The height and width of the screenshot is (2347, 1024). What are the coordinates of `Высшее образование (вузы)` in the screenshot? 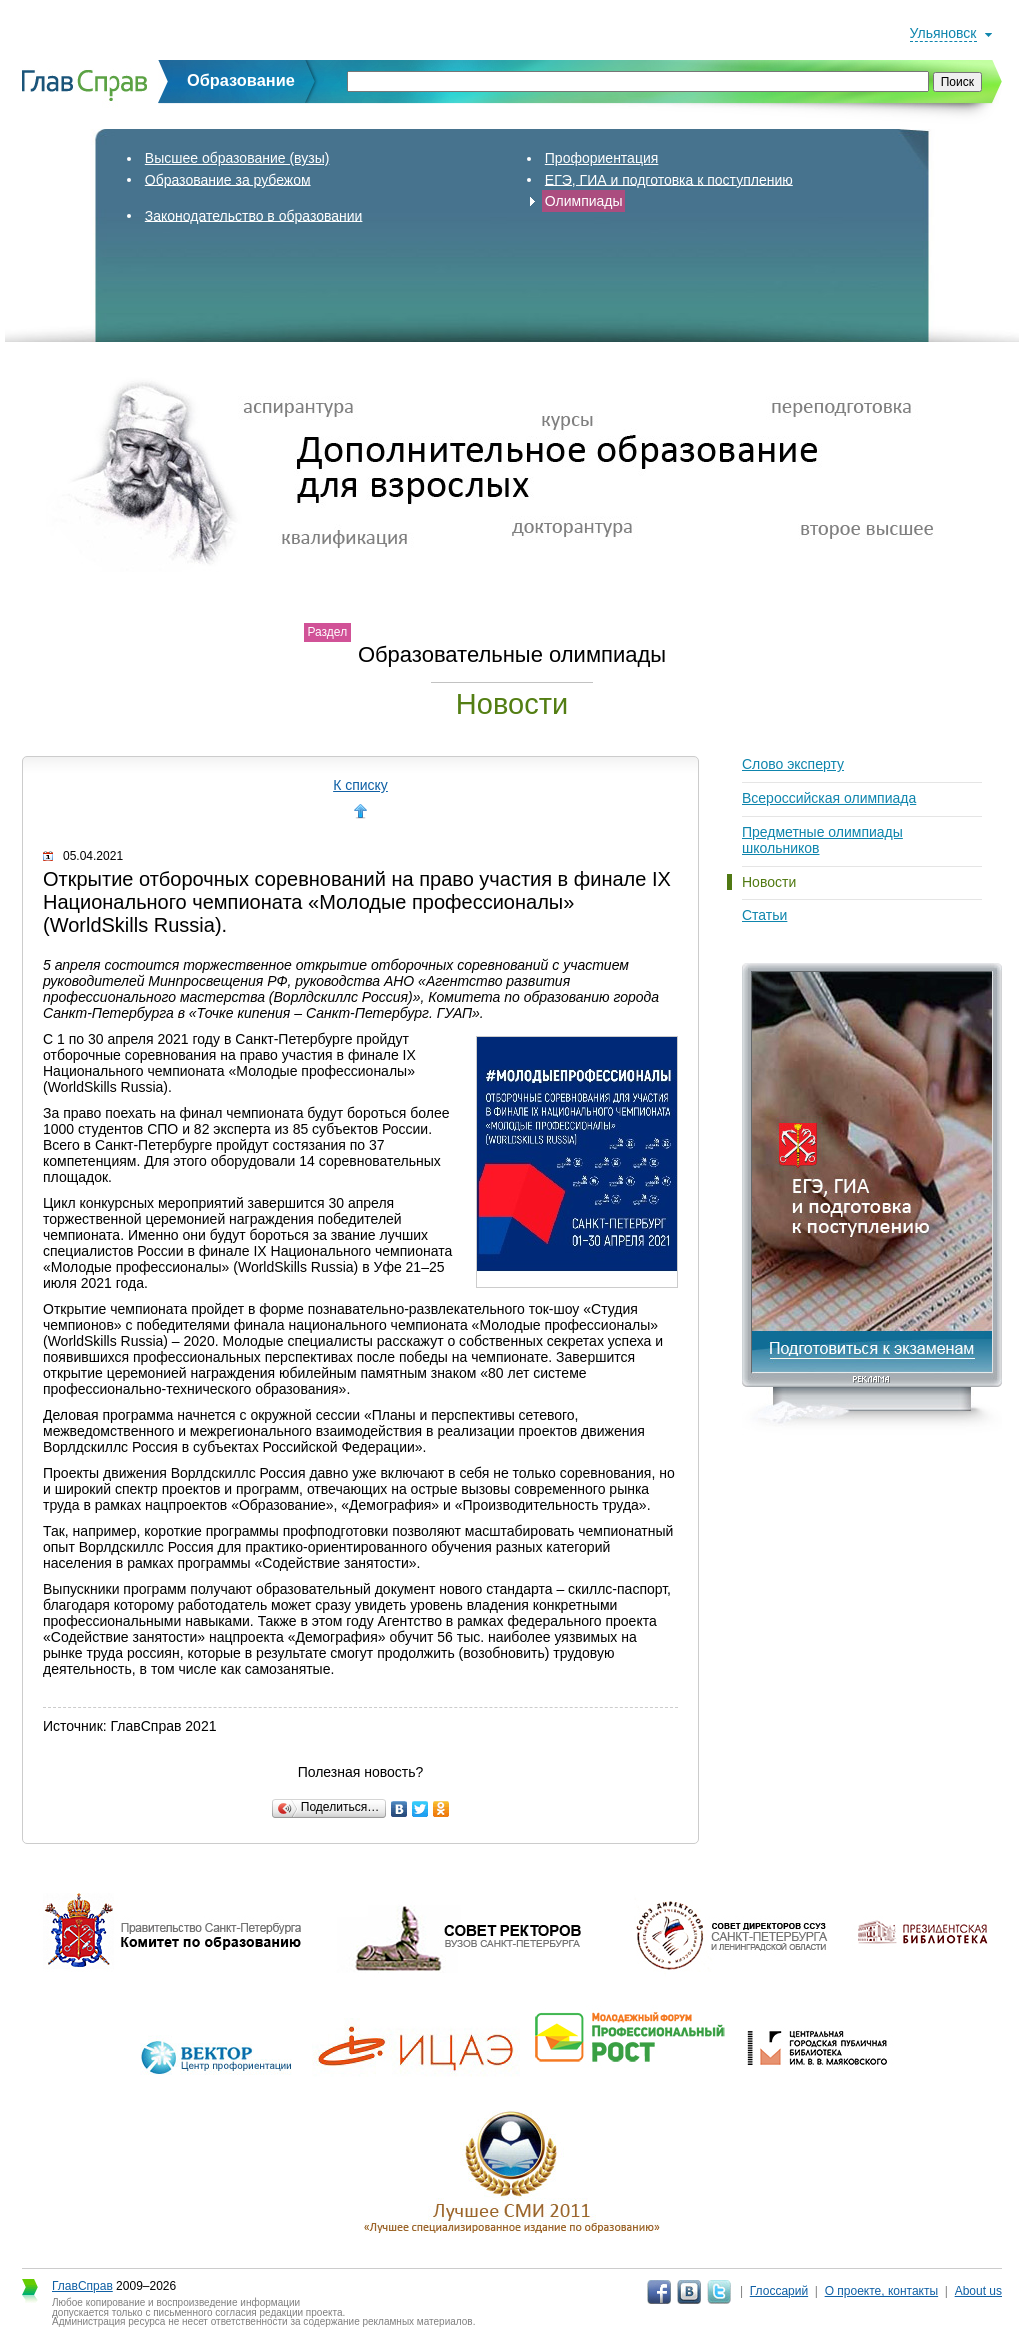 It's located at (237, 158).